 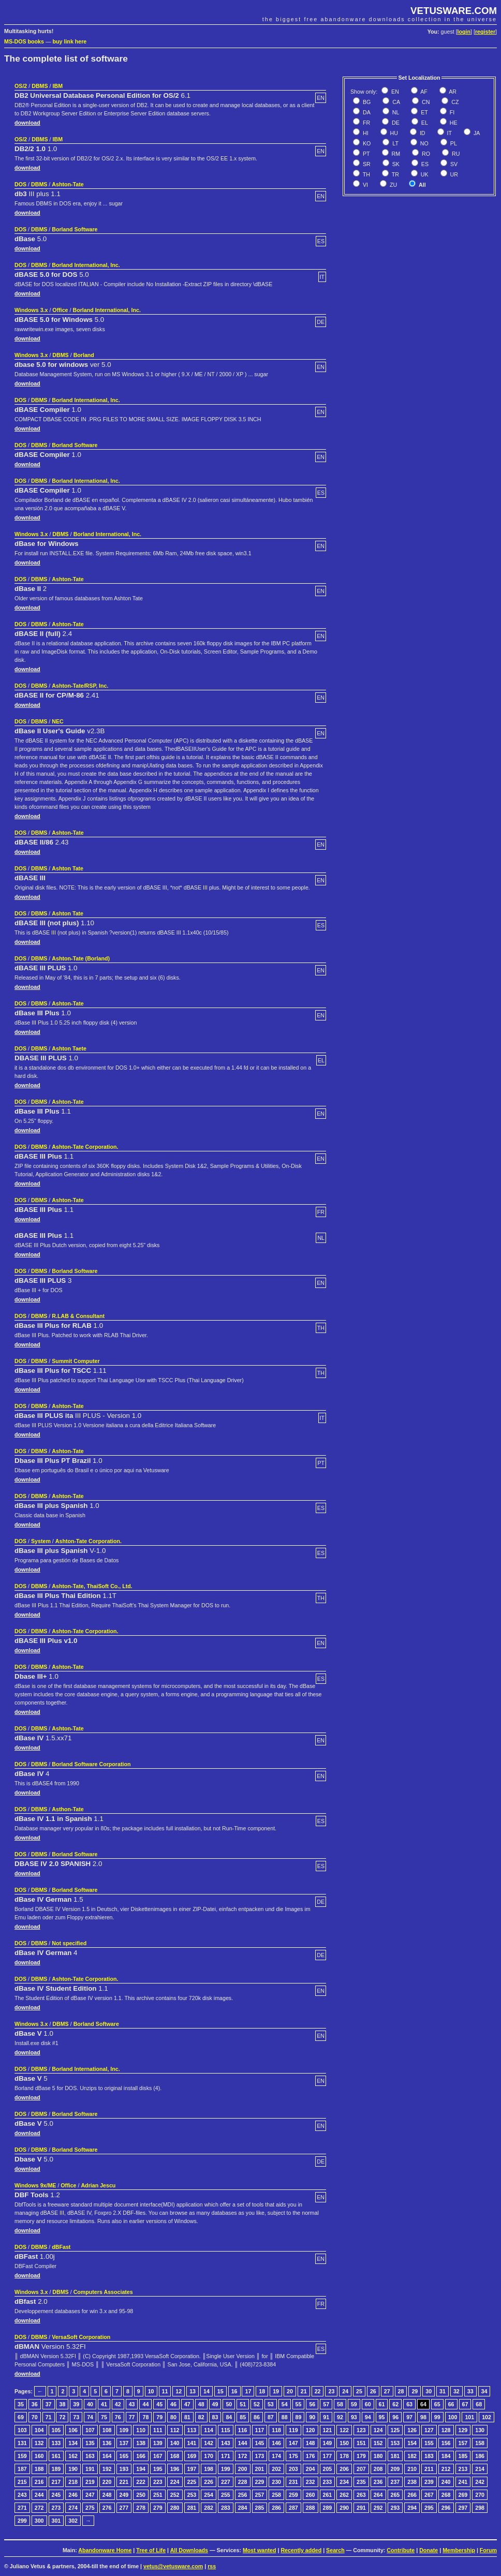 What do you see at coordinates (327, 2482) in the screenshot?
I see `233` at bounding box center [327, 2482].